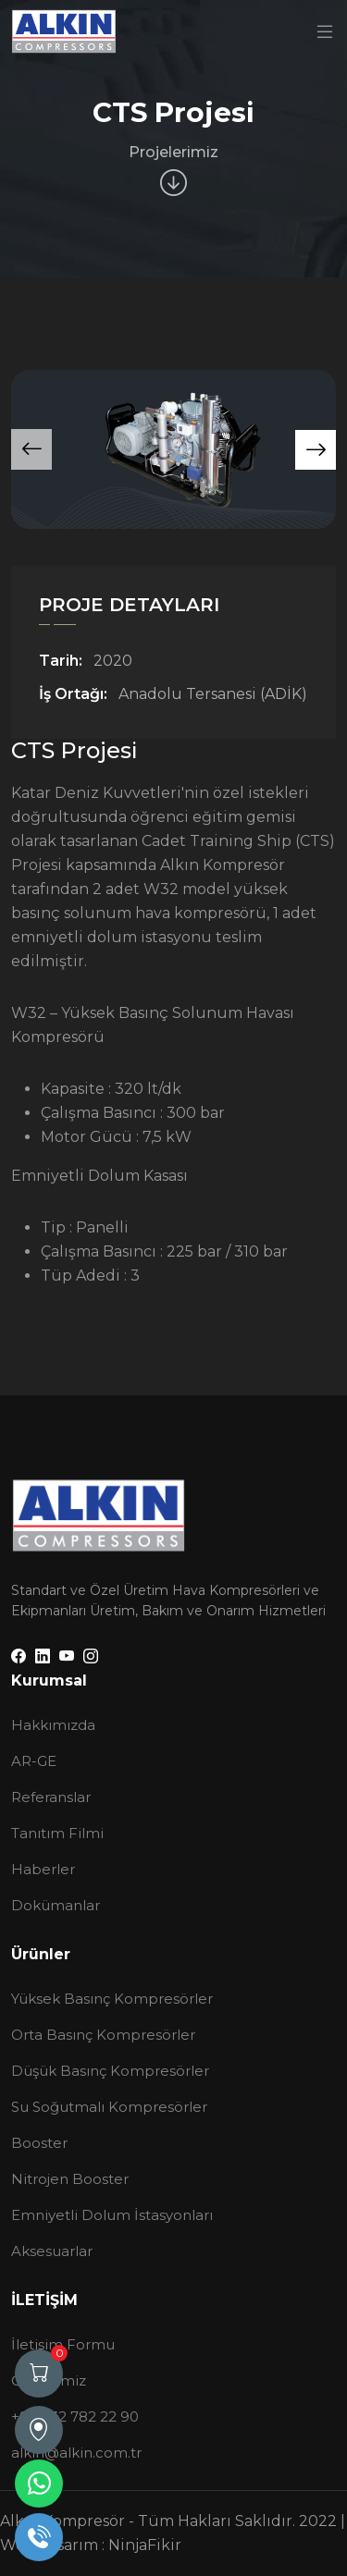 The height and width of the screenshot is (2576, 347). What do you see at coordinates (43, 1869) in the screenshot?
I see `Haberler` at bounding box center [43, 1869].